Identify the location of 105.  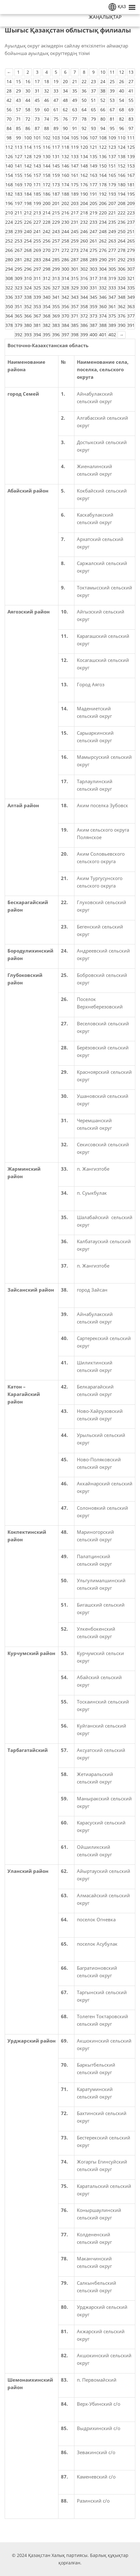
(74, 138).